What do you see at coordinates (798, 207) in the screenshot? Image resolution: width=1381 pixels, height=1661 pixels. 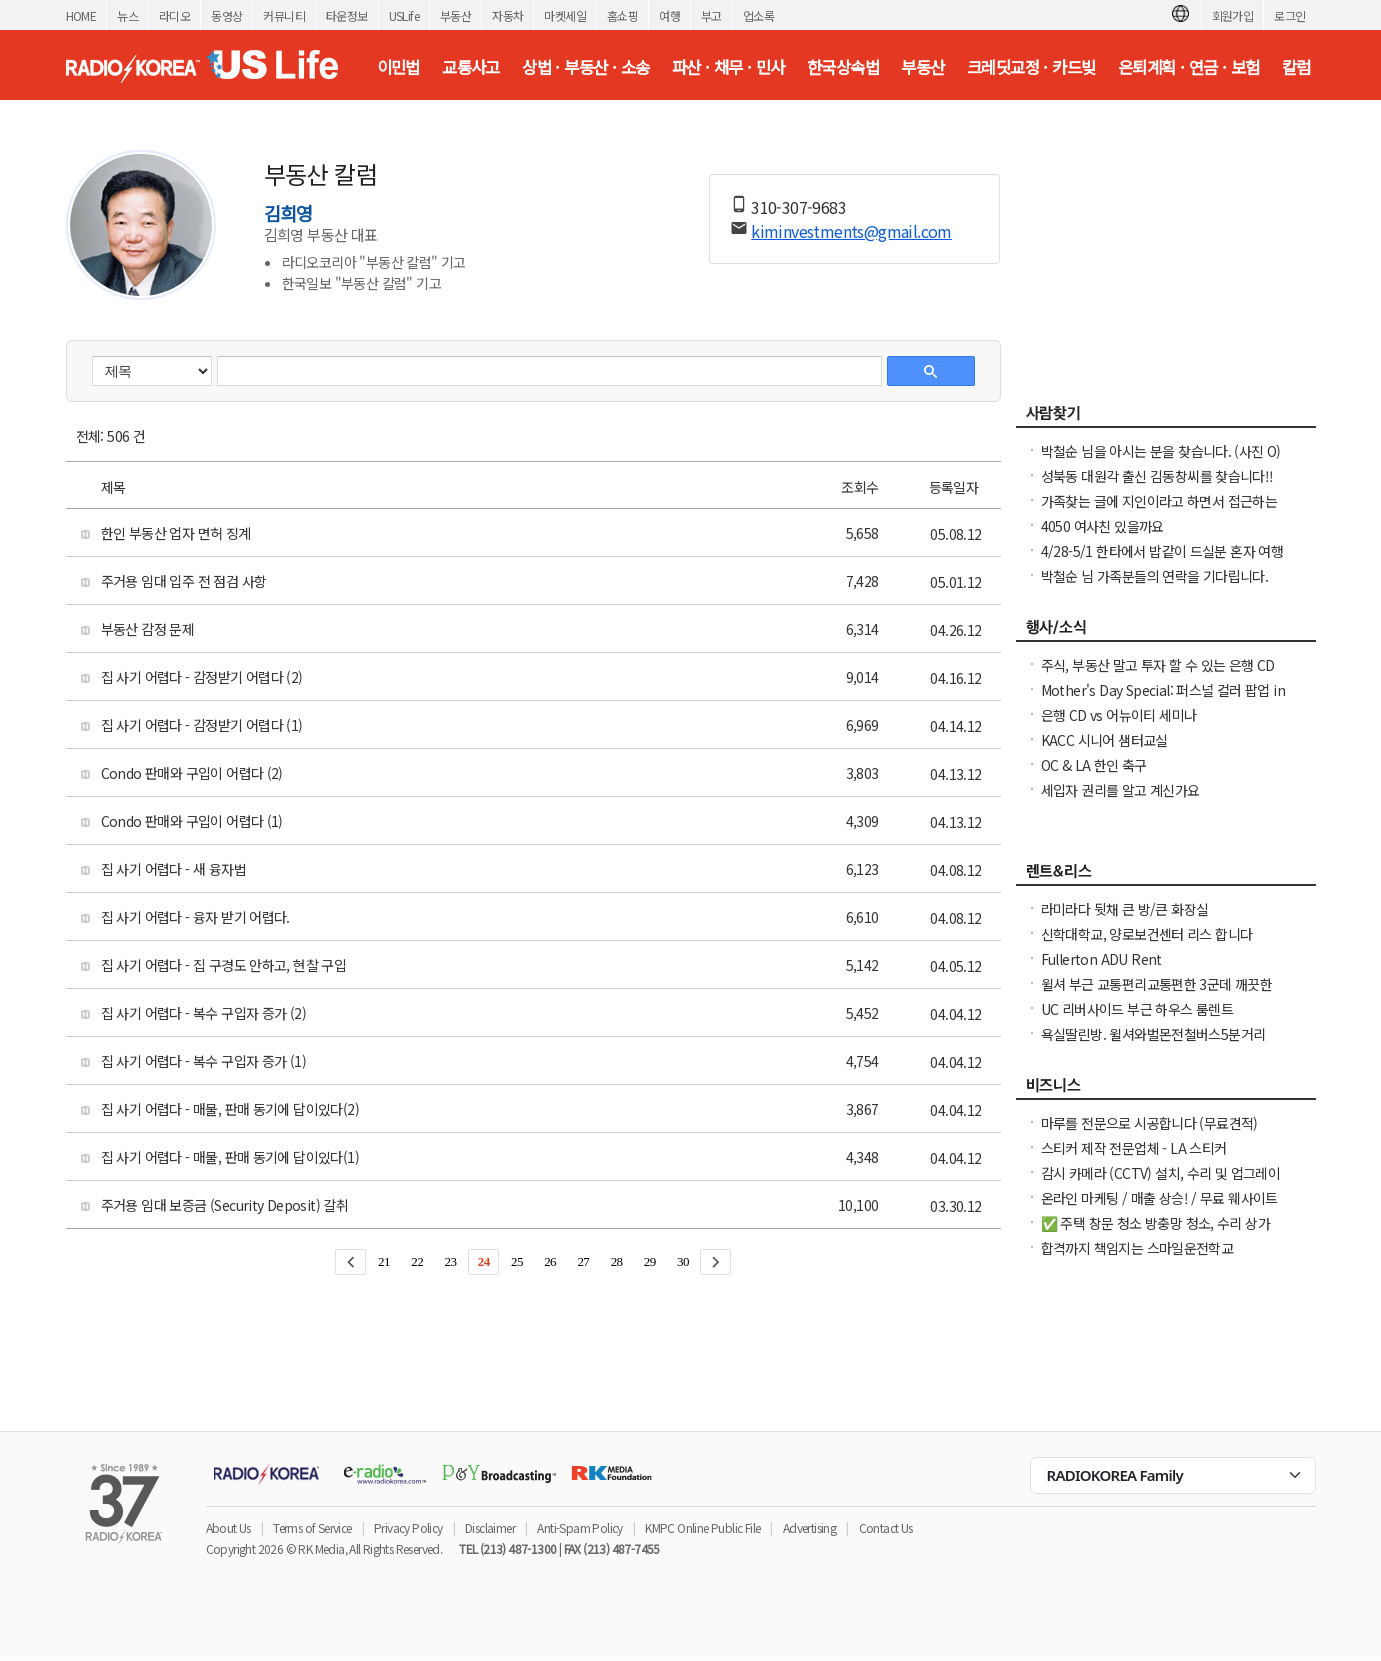 I see `310-307-9683` at bounding box center [798, 207].